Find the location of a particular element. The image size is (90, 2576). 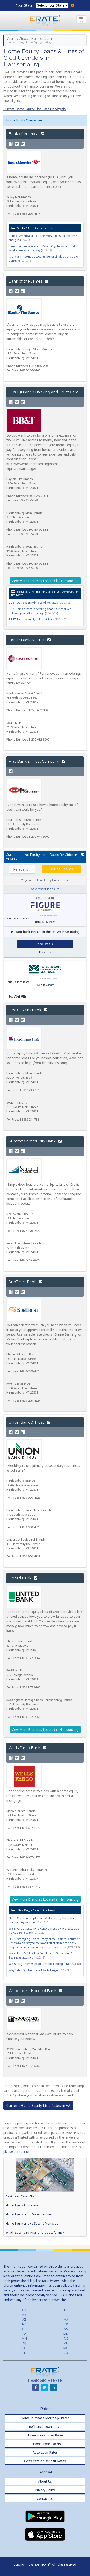

Bank of America Seeks to Patent Crypto Wallet That Works Like Valet Car Key () is located at coordinates (42, 248).